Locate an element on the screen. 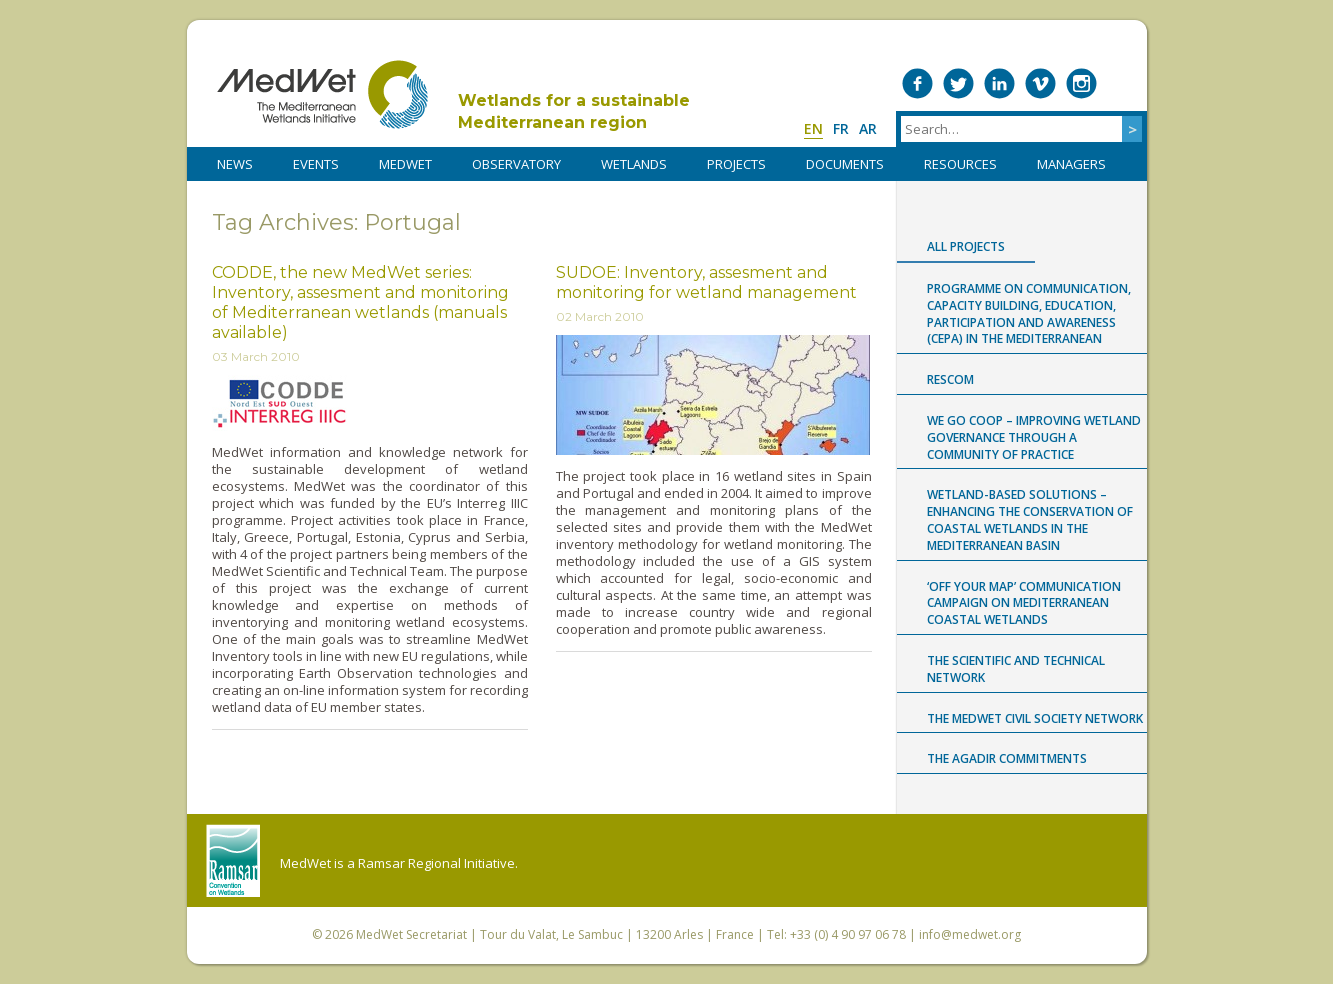 Image resolution: width=1333 pixels, height=984 pixels. Medwet on Twitter is located at coordinates (958, 83).